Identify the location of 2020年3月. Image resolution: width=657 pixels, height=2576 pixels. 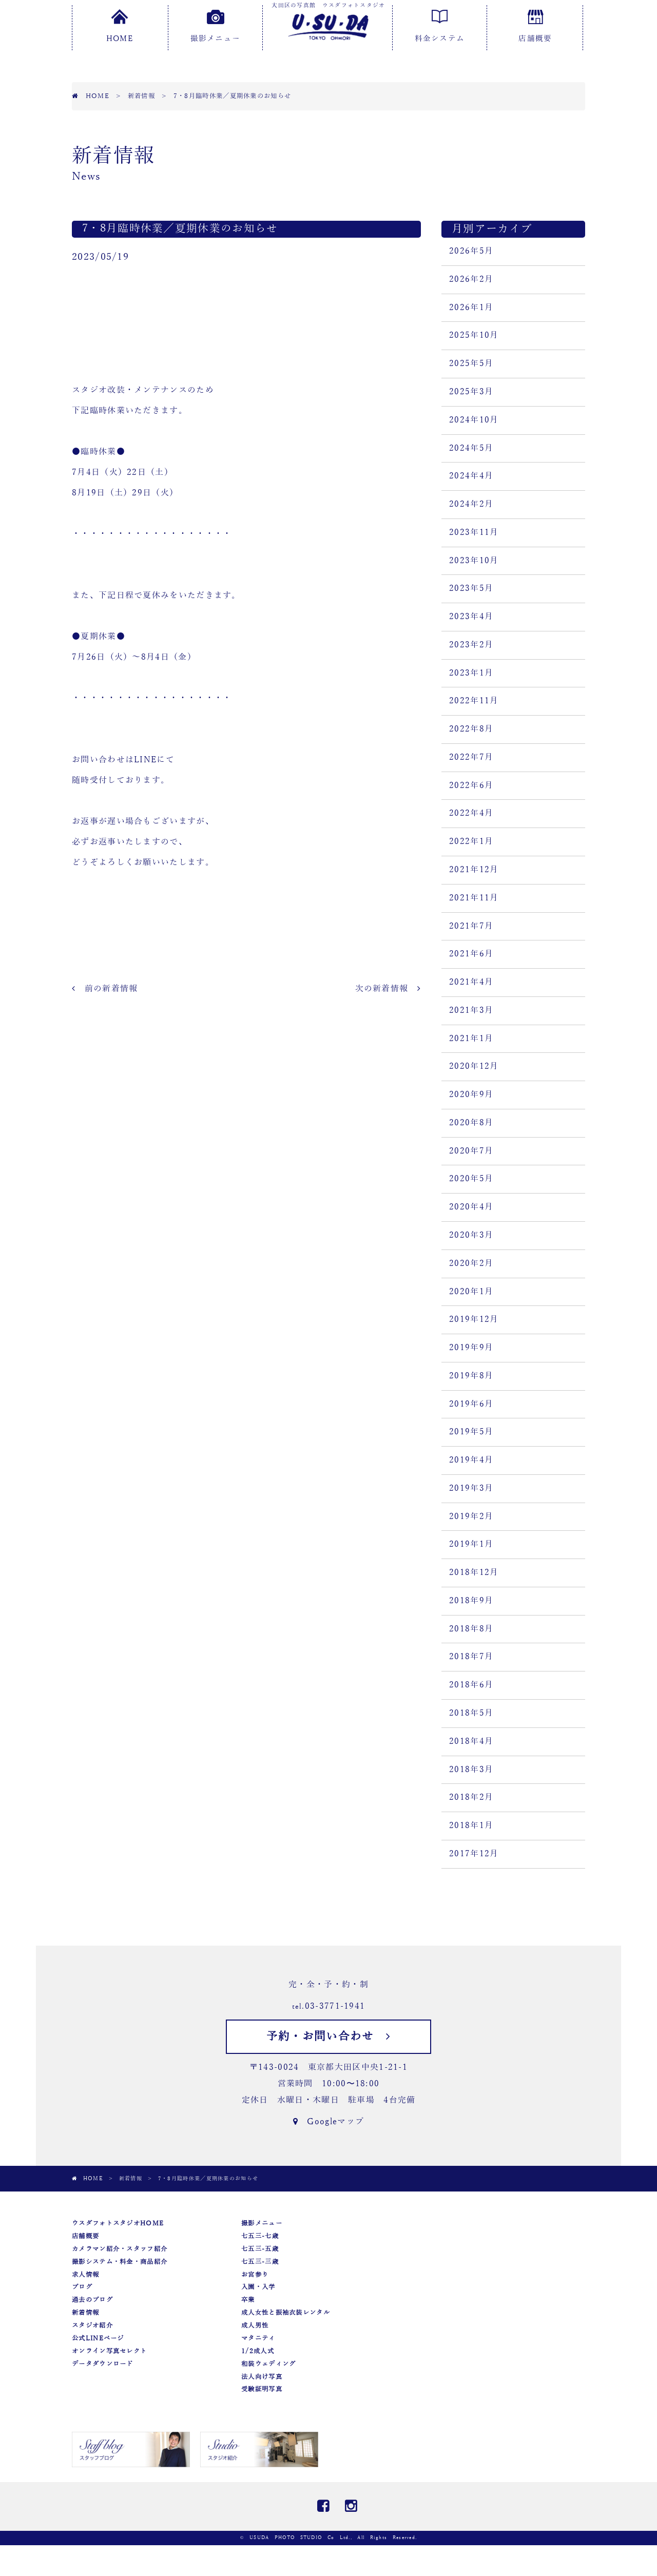
(471, 1235).